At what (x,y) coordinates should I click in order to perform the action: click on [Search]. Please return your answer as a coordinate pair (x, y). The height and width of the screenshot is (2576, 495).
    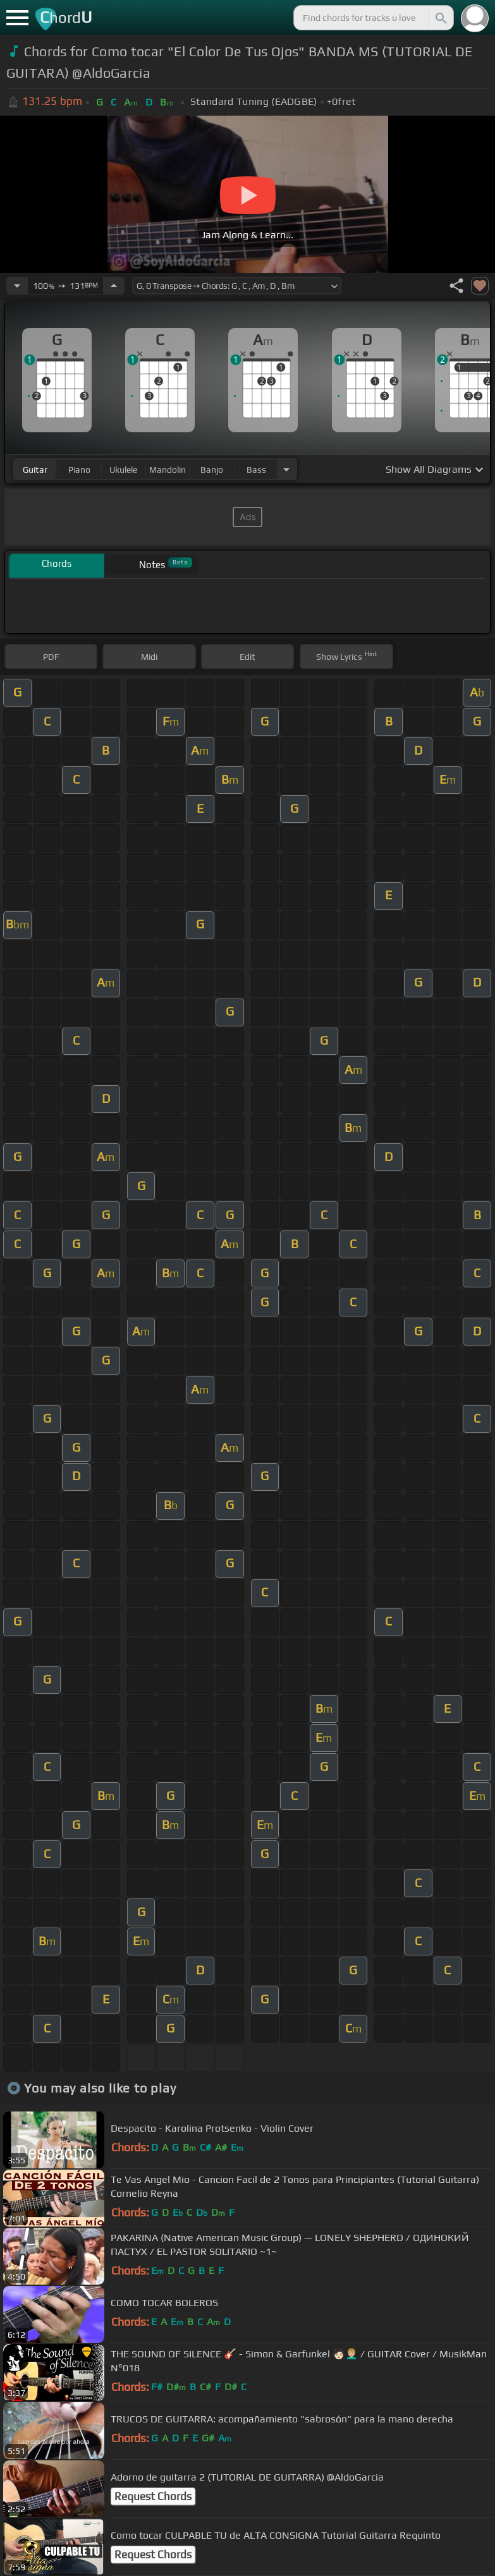
    Looking at the image, I should click on (440, 17).